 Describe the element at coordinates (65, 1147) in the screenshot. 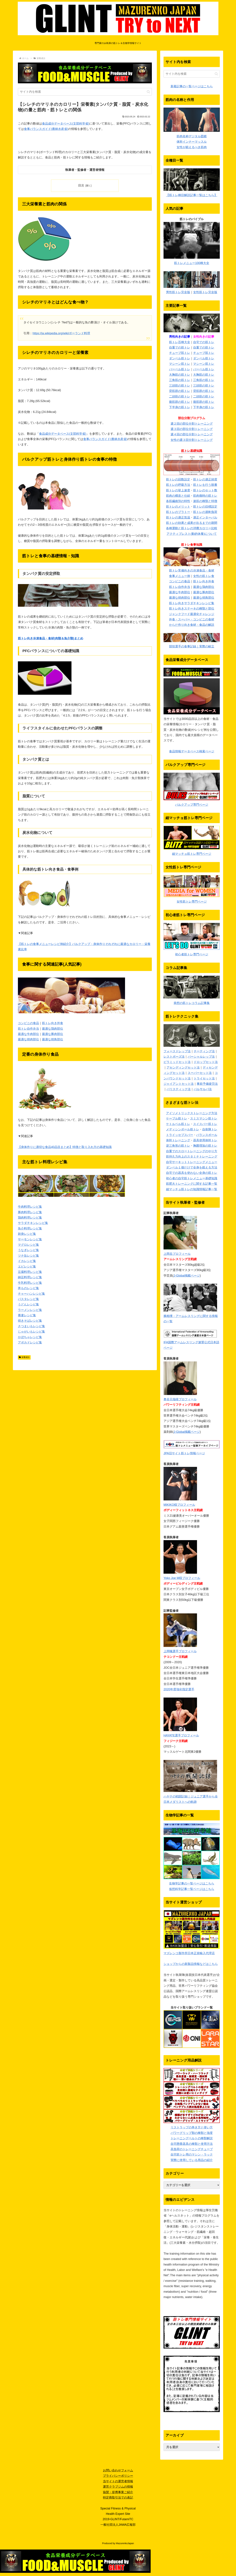

I see `【身体作りに適切な食品40品目まとめ】特徴と取り入れ方の基礎知識` at that location.